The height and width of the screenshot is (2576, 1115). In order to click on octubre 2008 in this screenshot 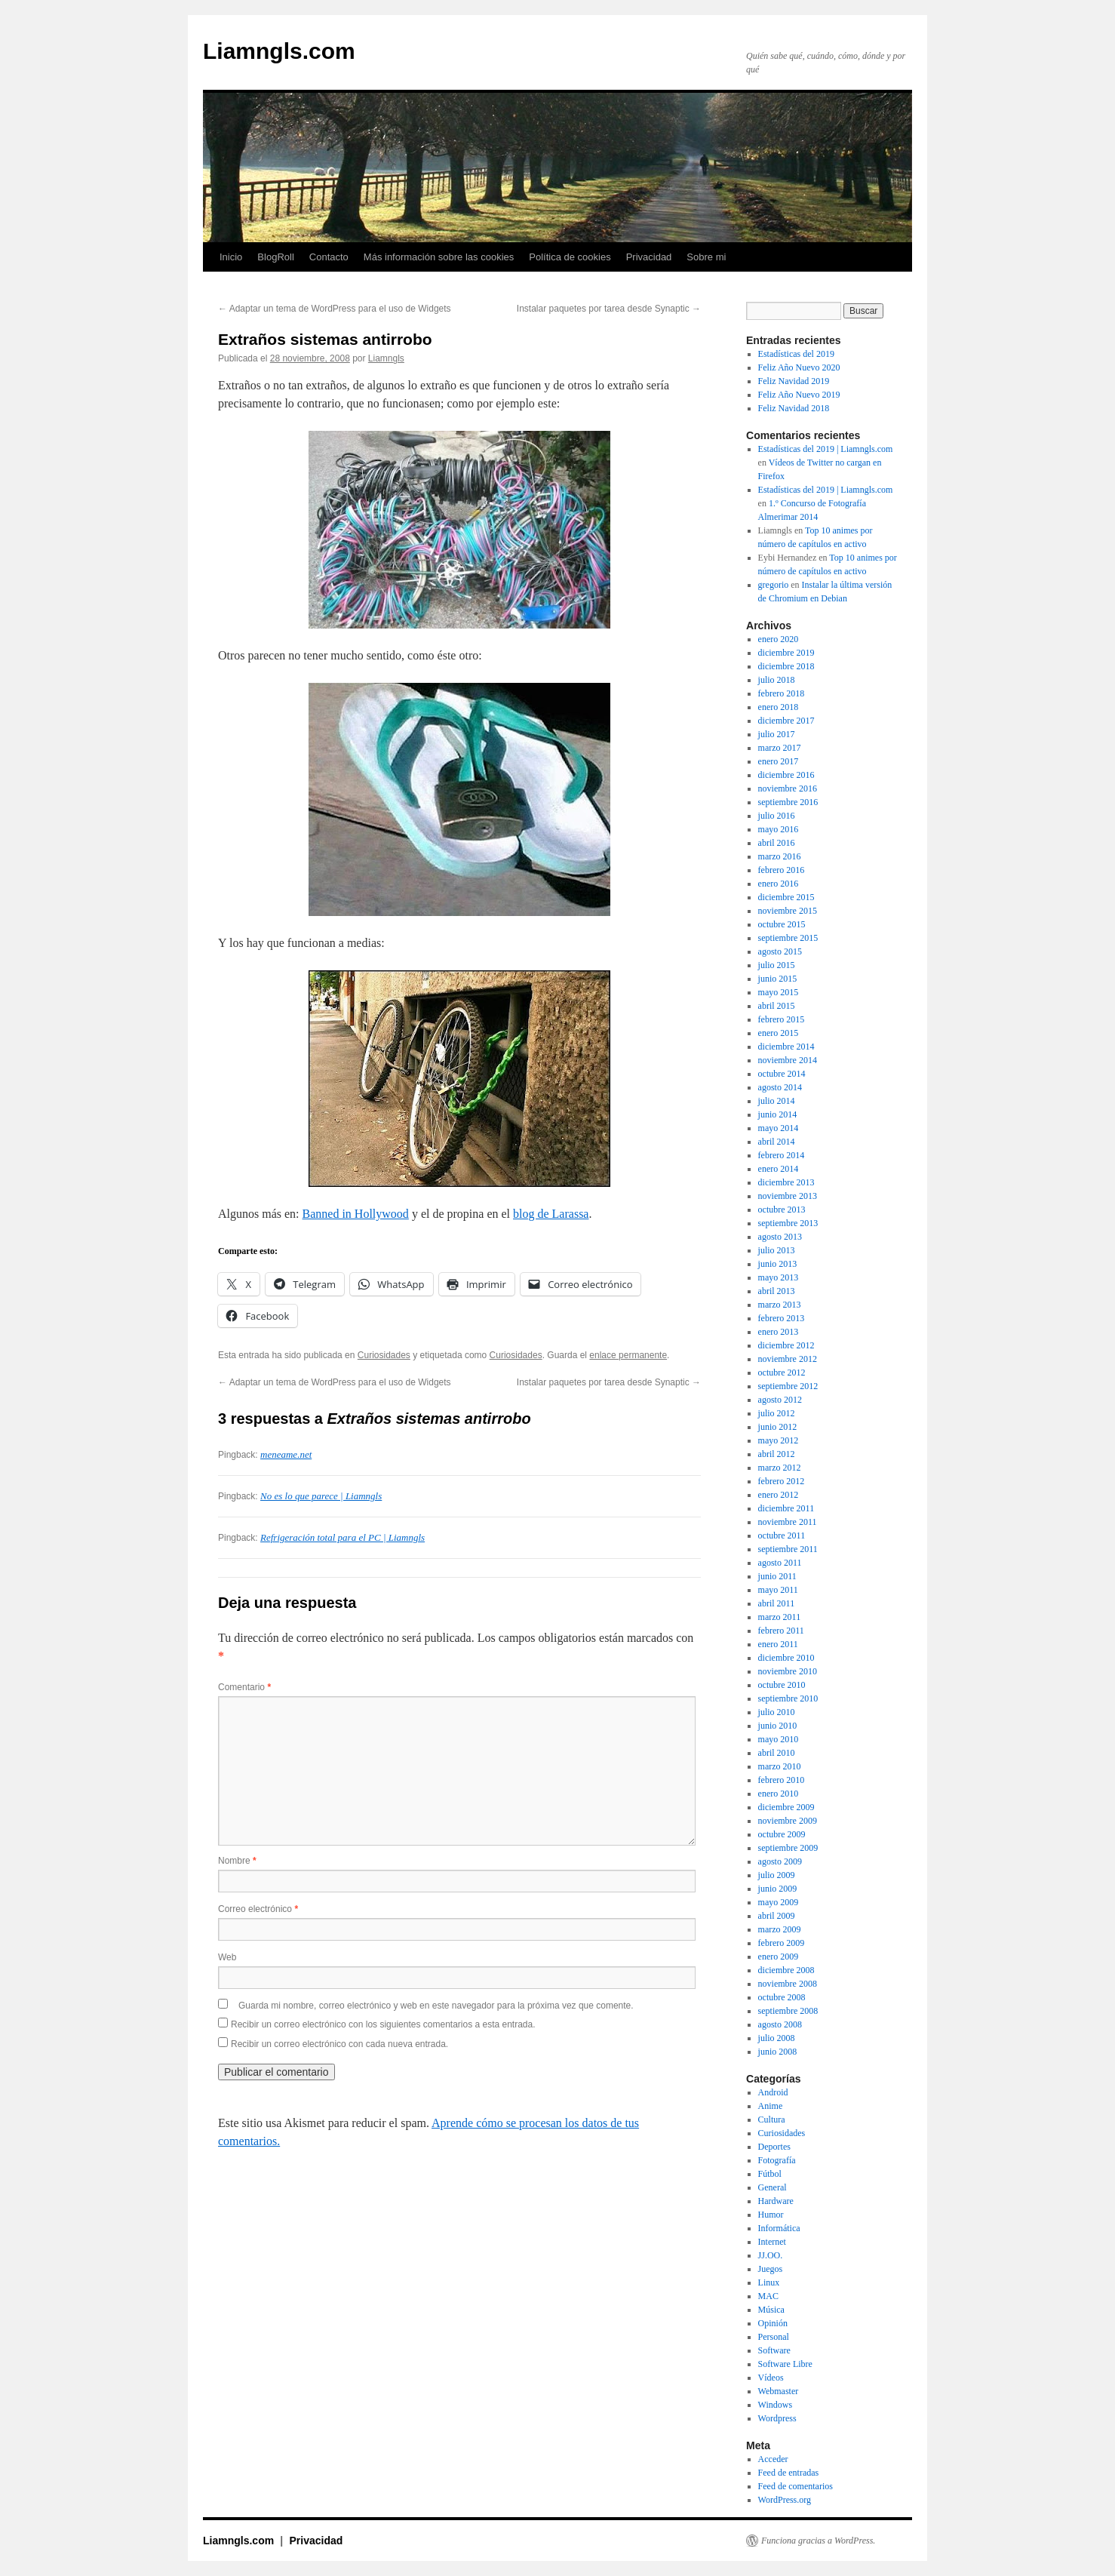, I will do `click(782, 1997)`.